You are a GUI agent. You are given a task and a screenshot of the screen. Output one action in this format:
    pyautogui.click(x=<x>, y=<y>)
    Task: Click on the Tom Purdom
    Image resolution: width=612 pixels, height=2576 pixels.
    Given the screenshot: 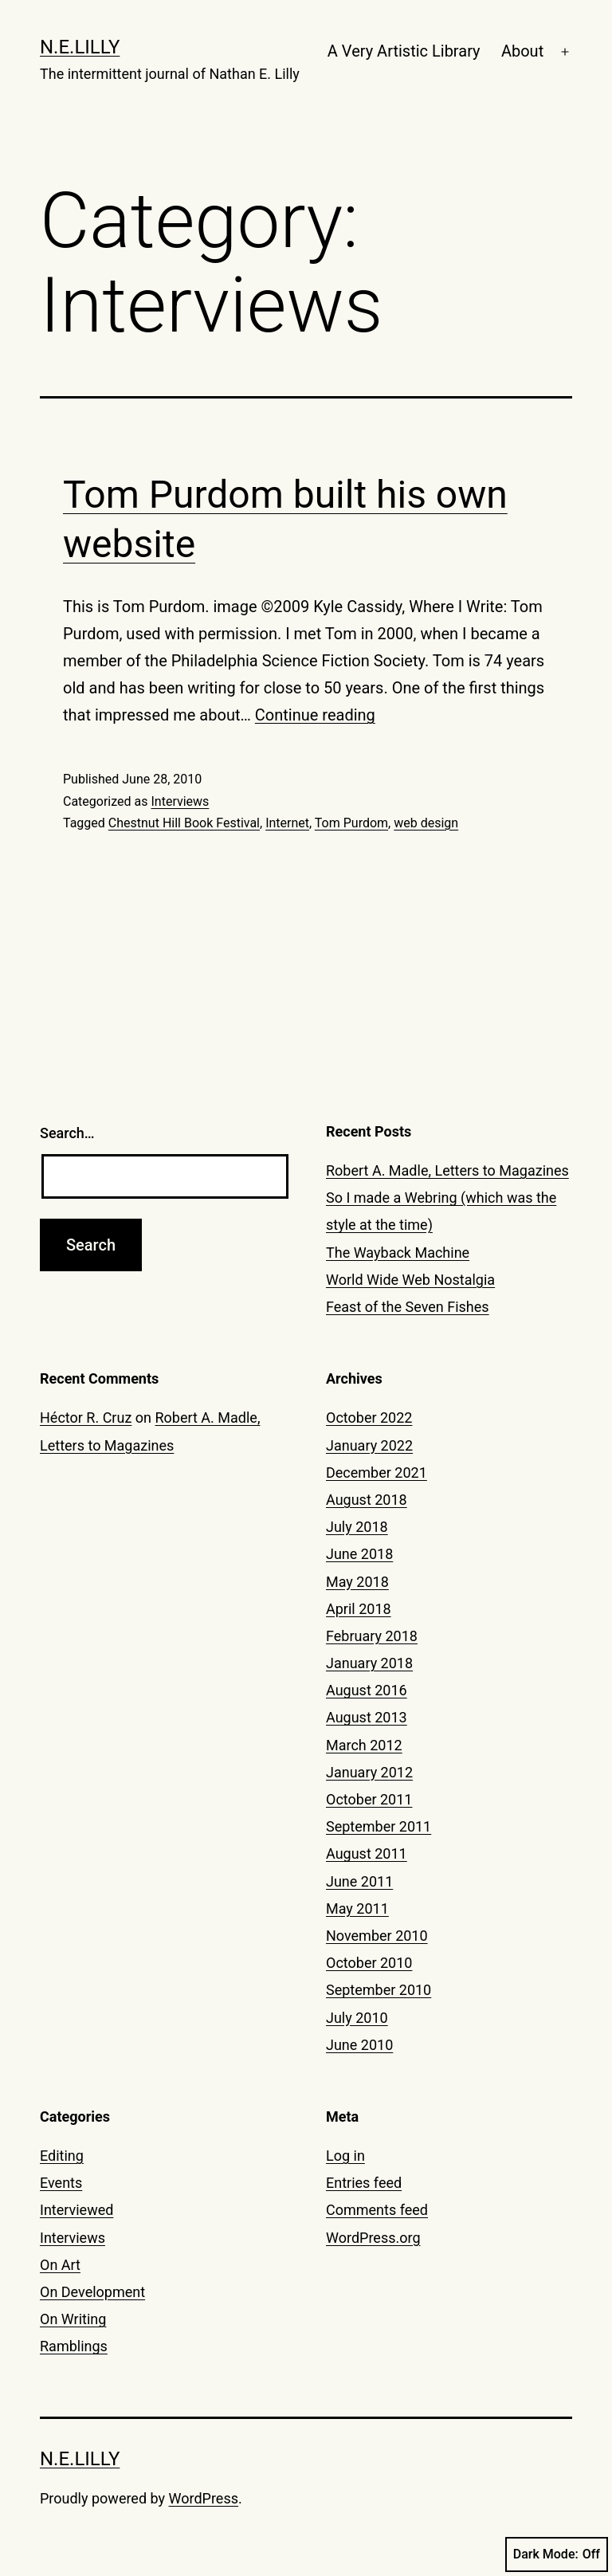 What is the action you would take?
    pyautogui.click(x=351, y=823)
    